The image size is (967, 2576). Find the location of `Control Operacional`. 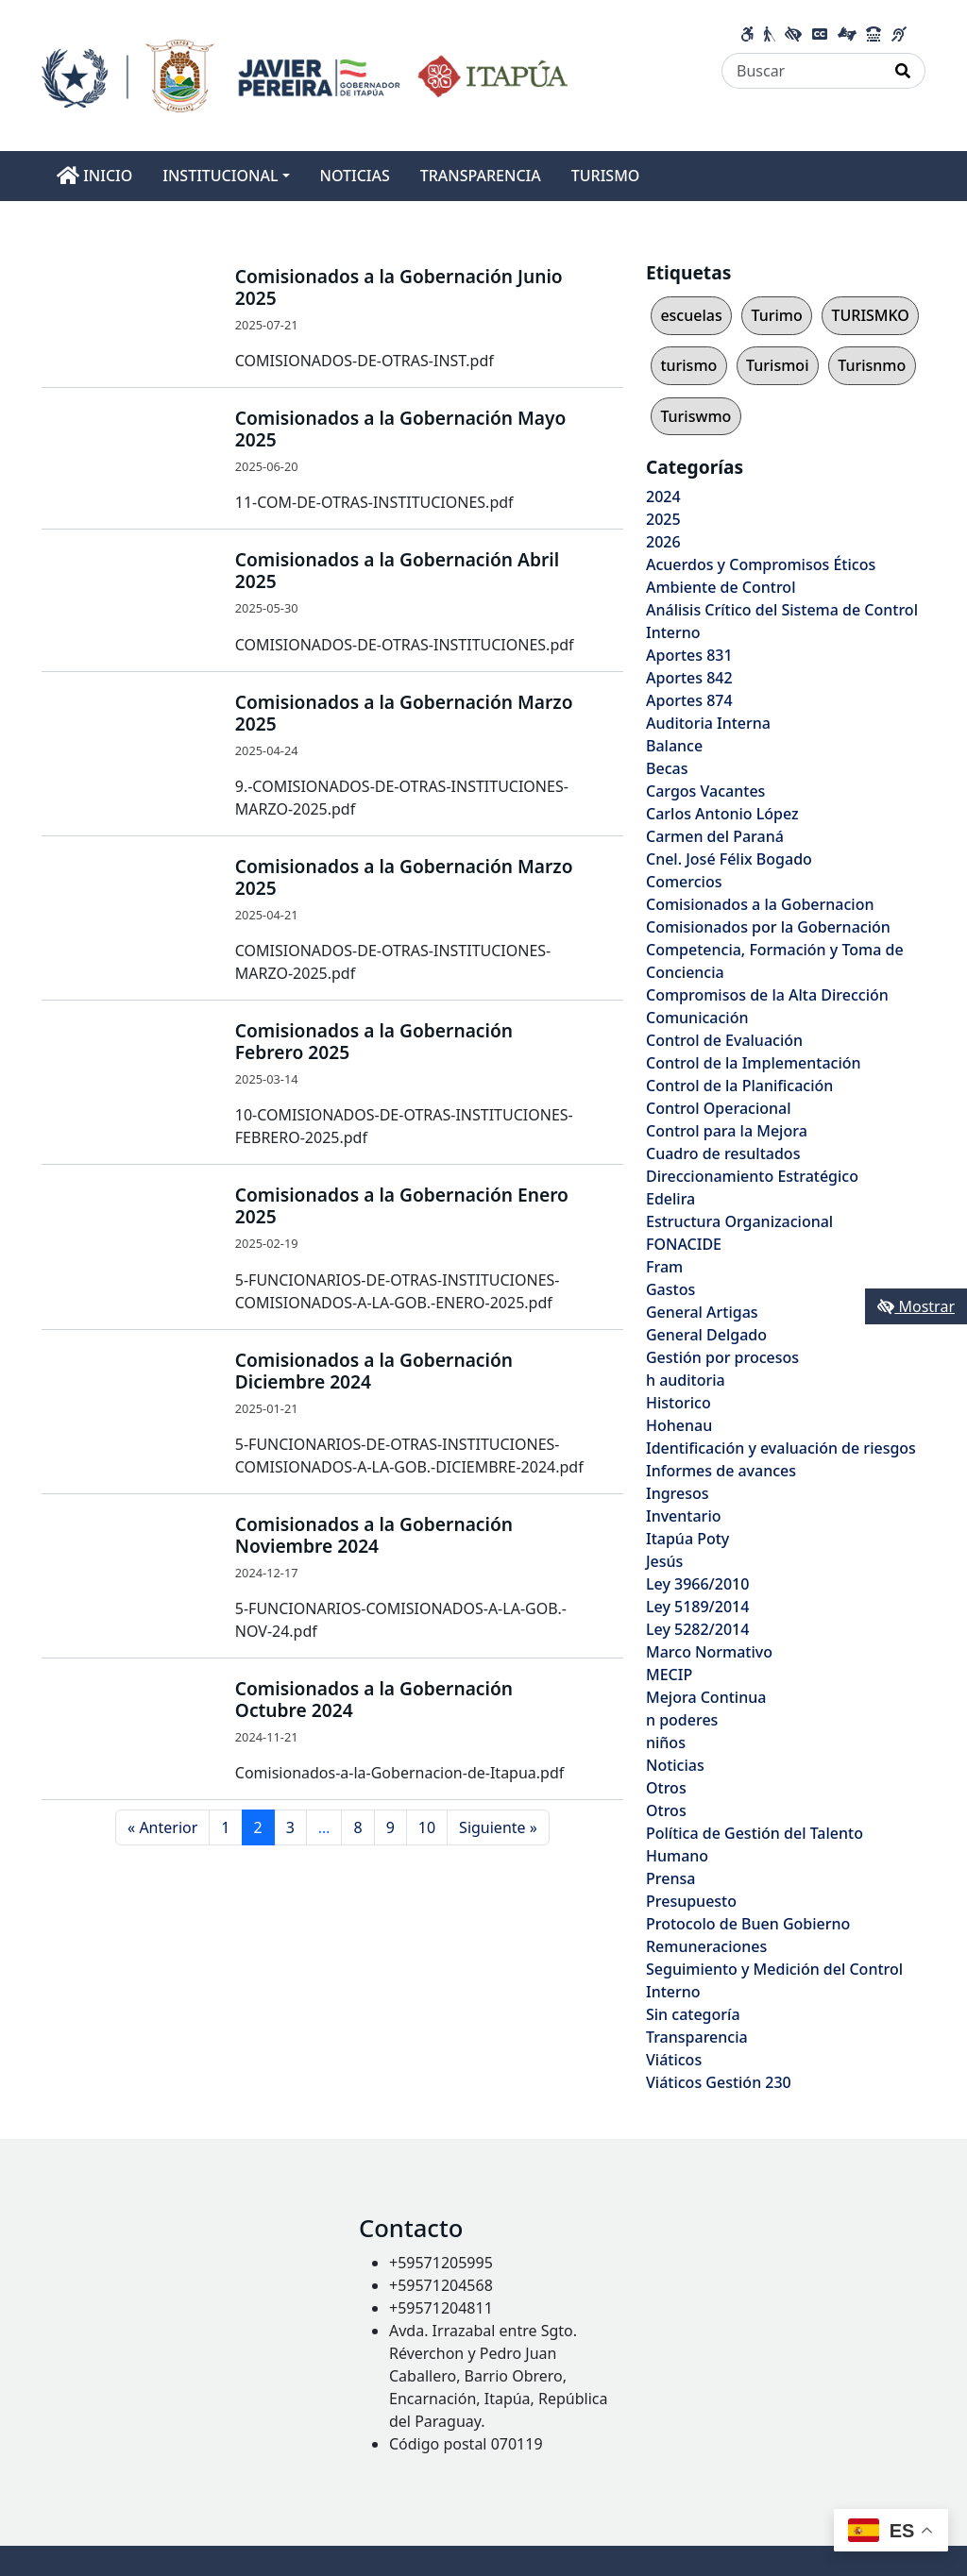

Control Operacional is located at coordinates (718, 1108).